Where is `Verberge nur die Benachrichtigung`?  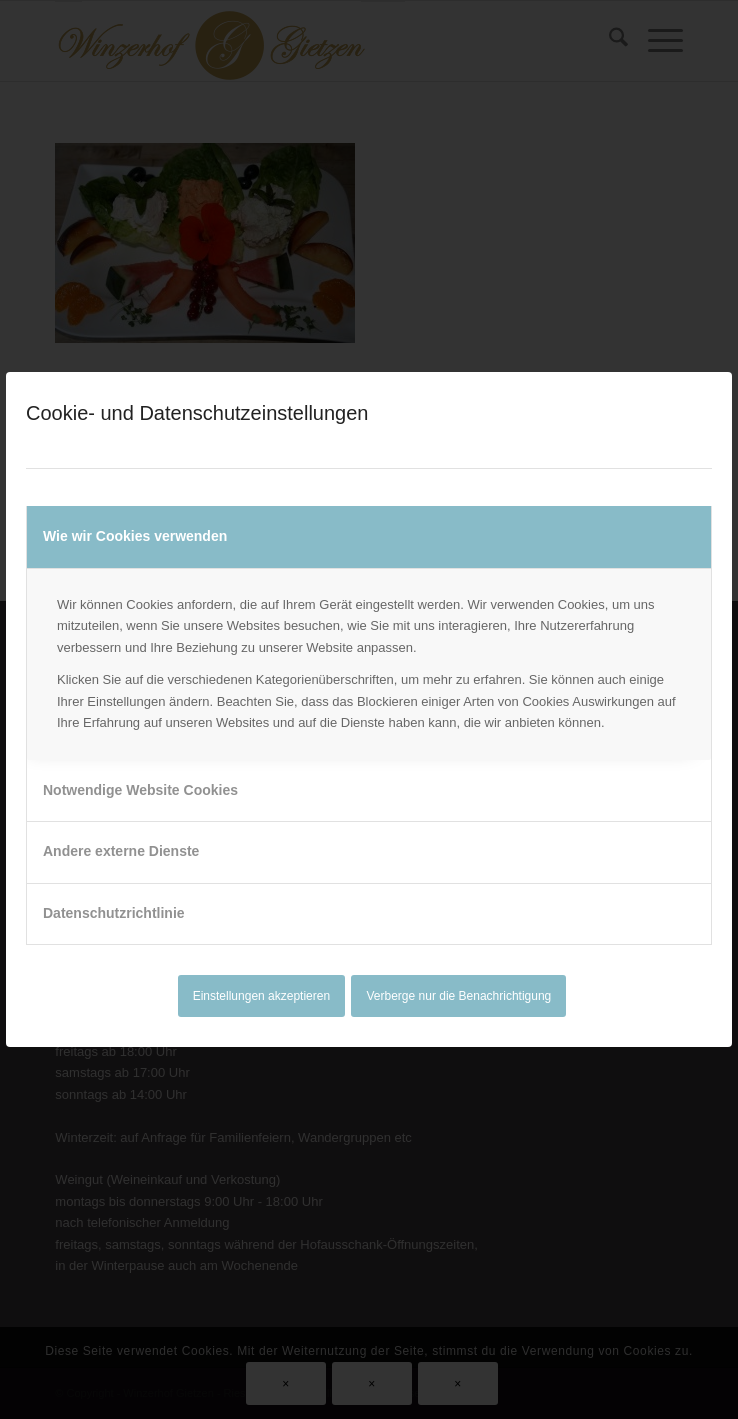
Verberge nur die Benachrichtigung is located at coordinates (459, 996).